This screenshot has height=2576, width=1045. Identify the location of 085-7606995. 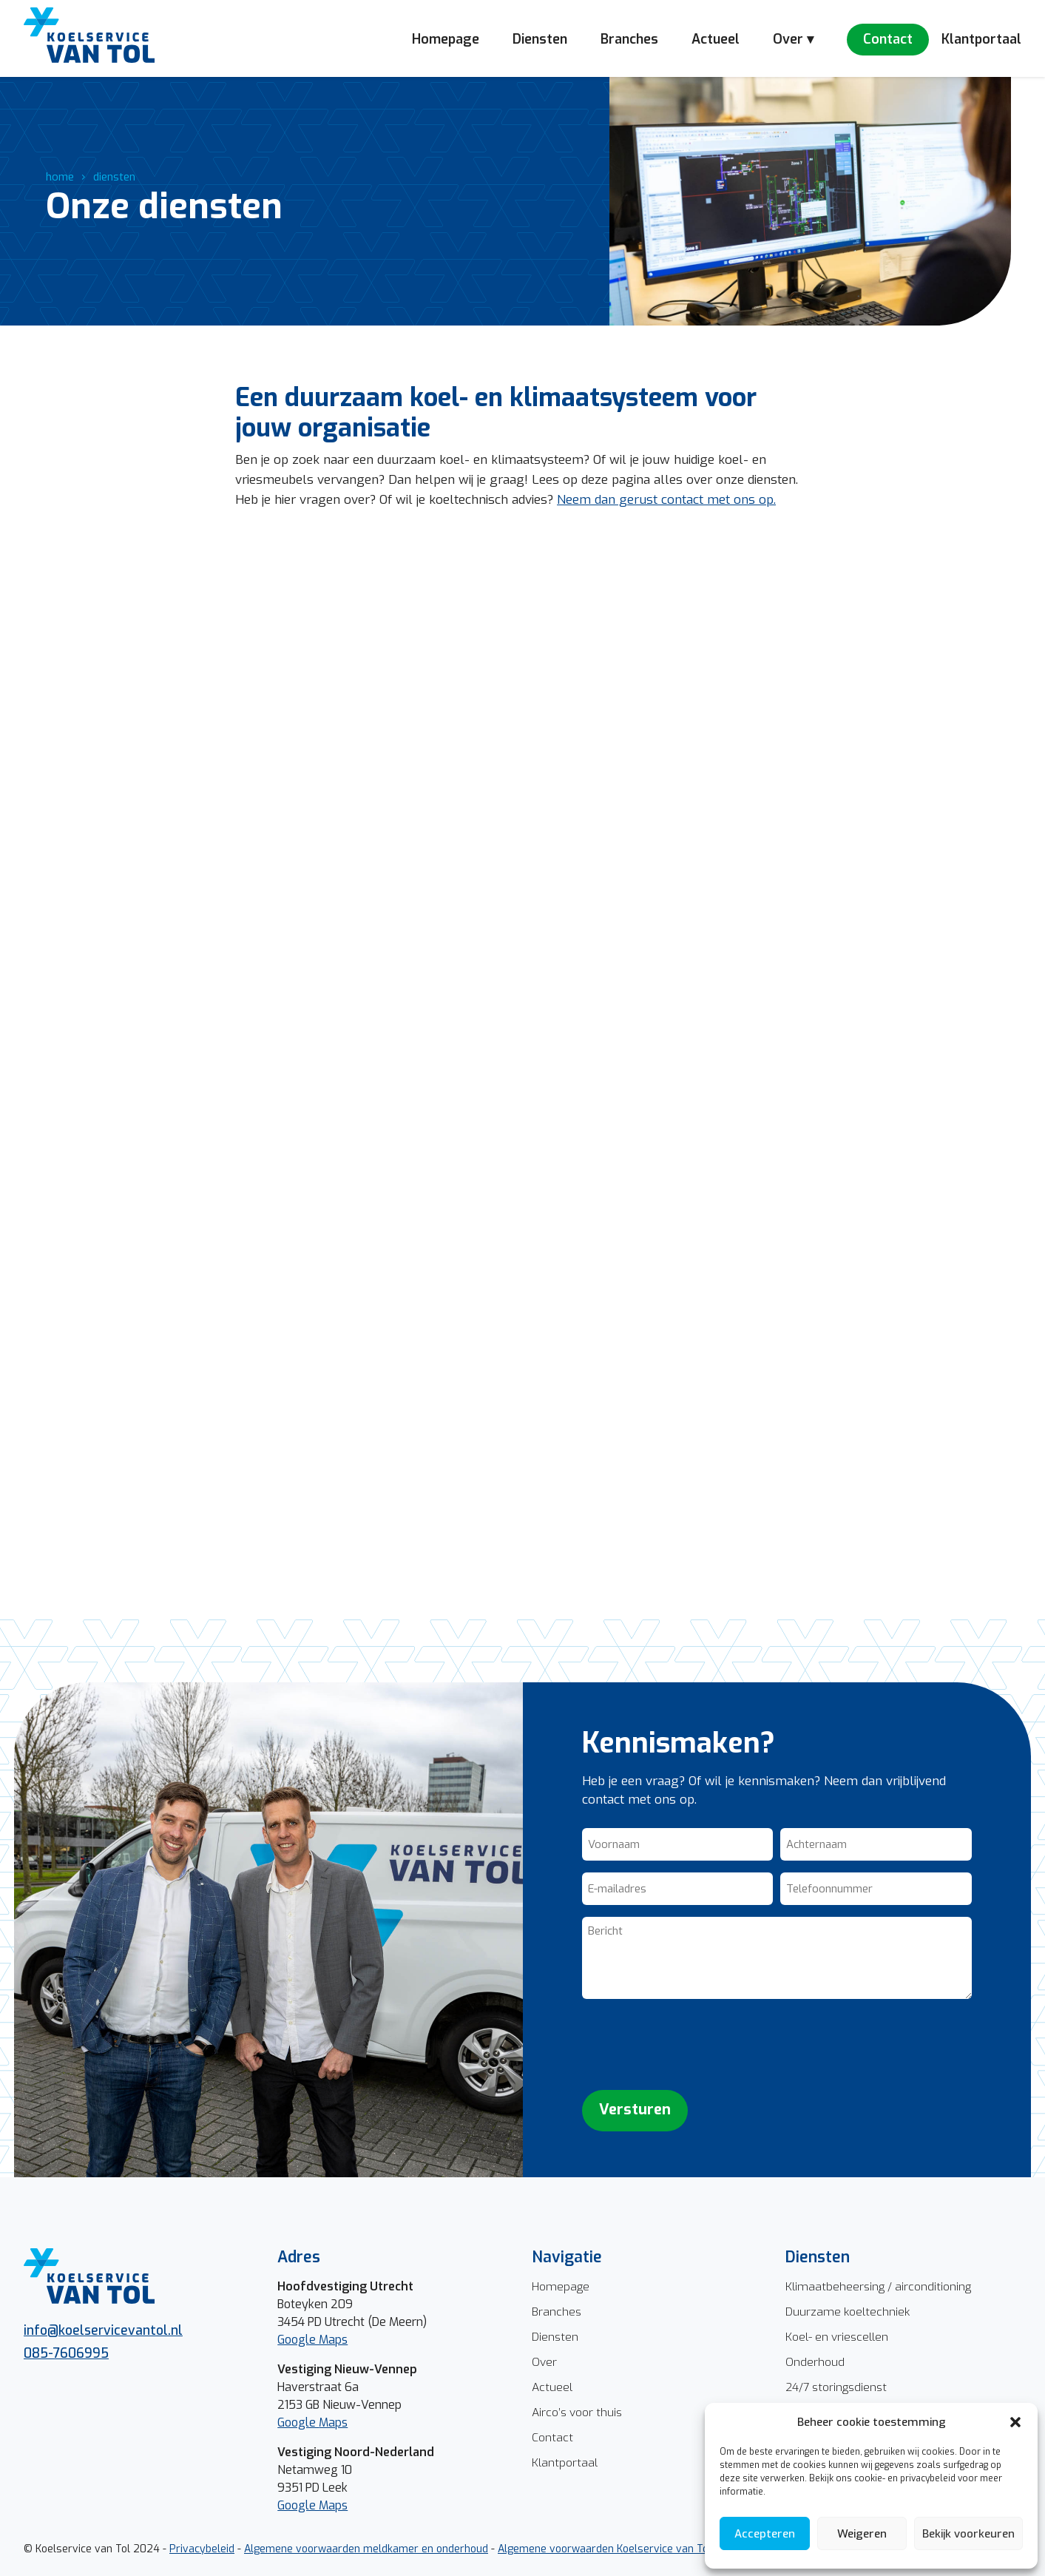
(66, 2353).